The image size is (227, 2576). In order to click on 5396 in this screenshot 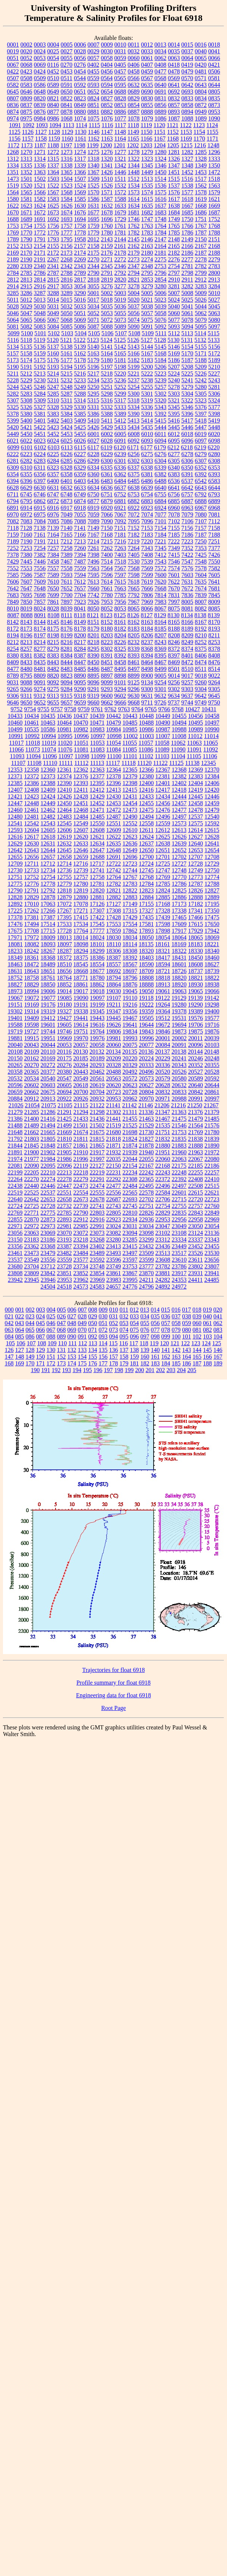, I will do `click(187, 414)`.